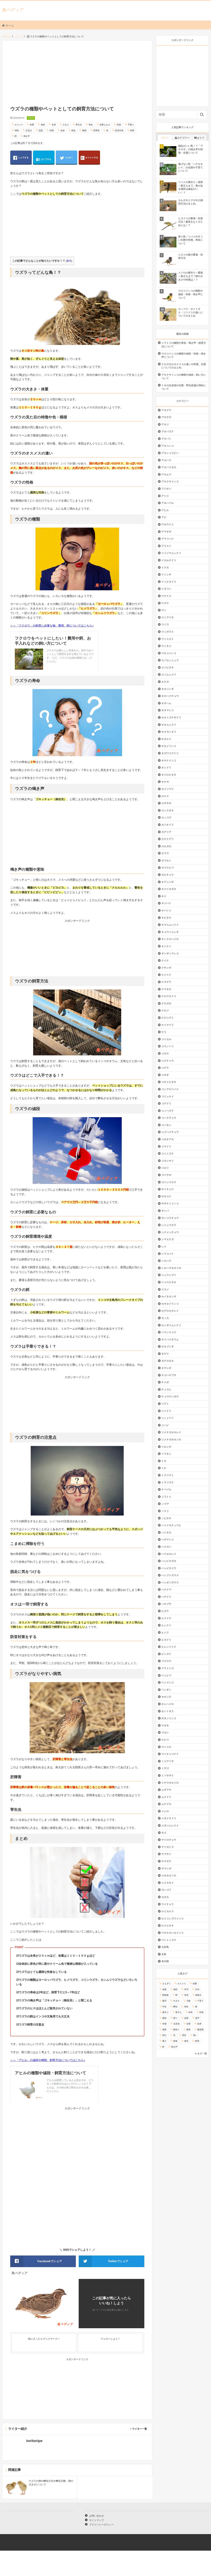  What do you see at coordinates (166, 488) in the screenshot?
I see `アジサシ` at bounding box center [166, 488].